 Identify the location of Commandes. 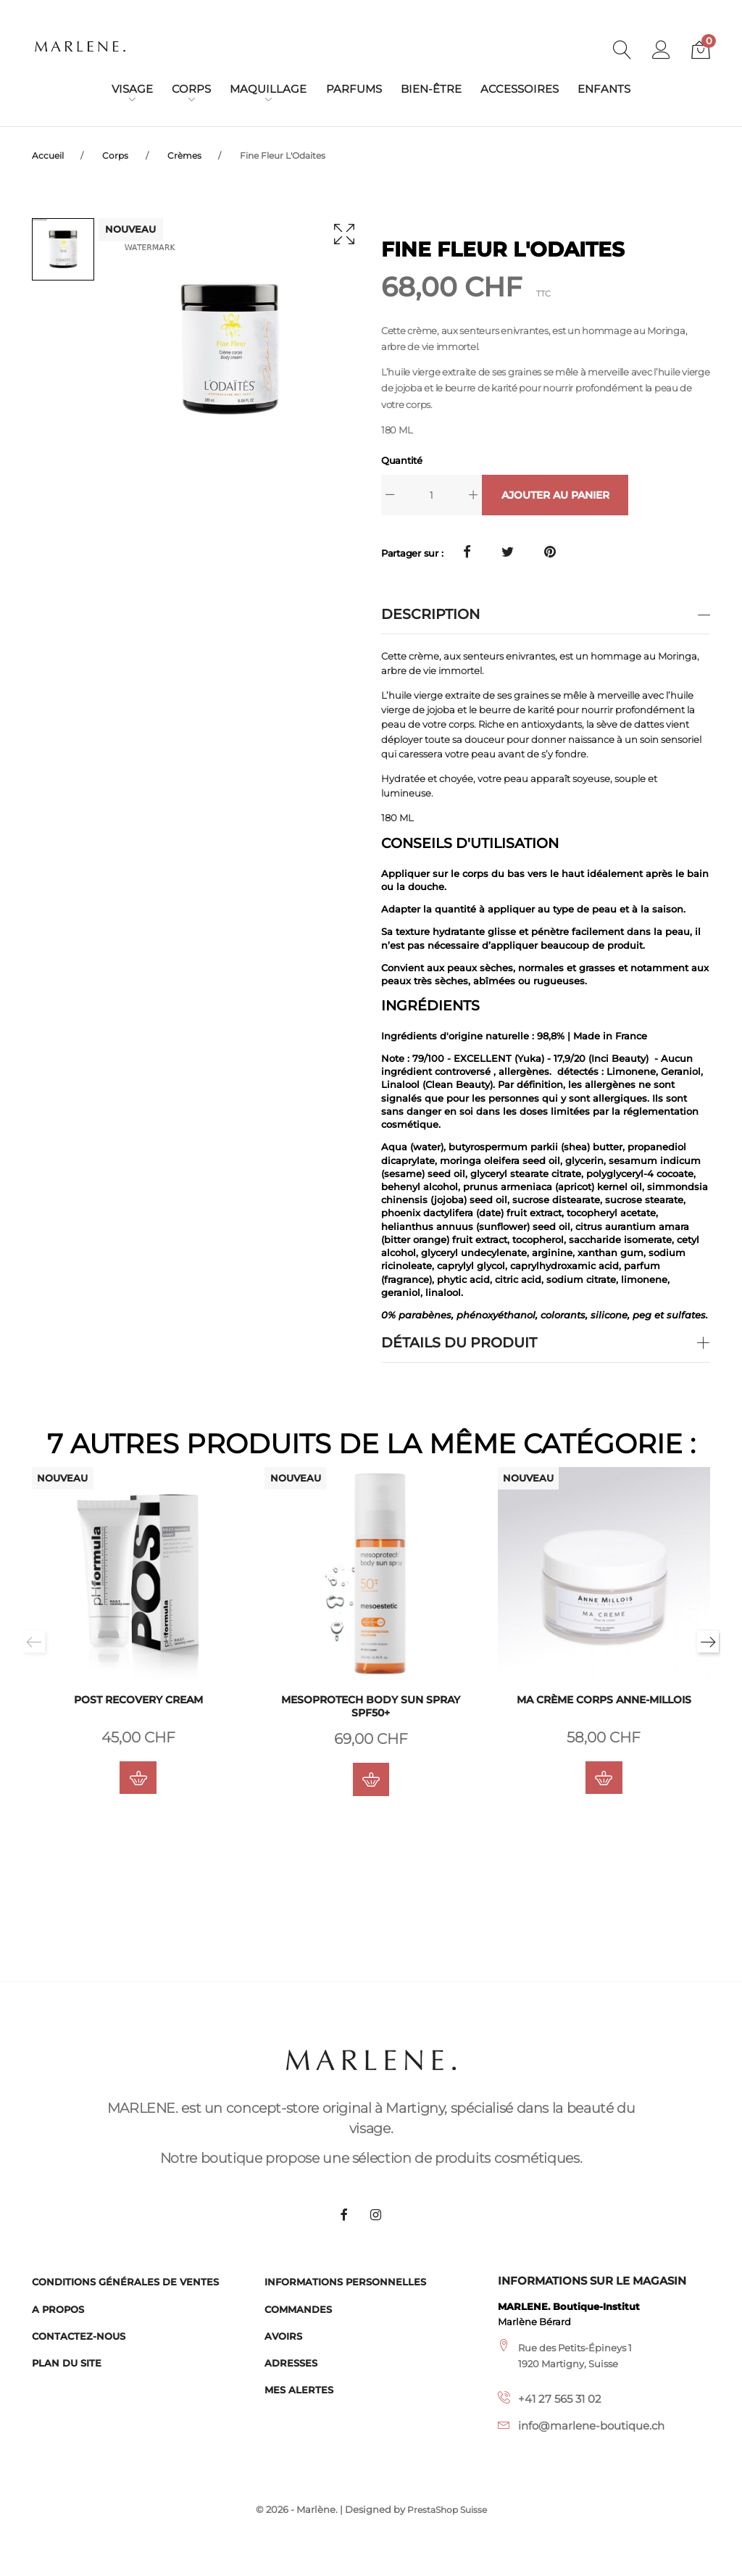
(298, 2309).